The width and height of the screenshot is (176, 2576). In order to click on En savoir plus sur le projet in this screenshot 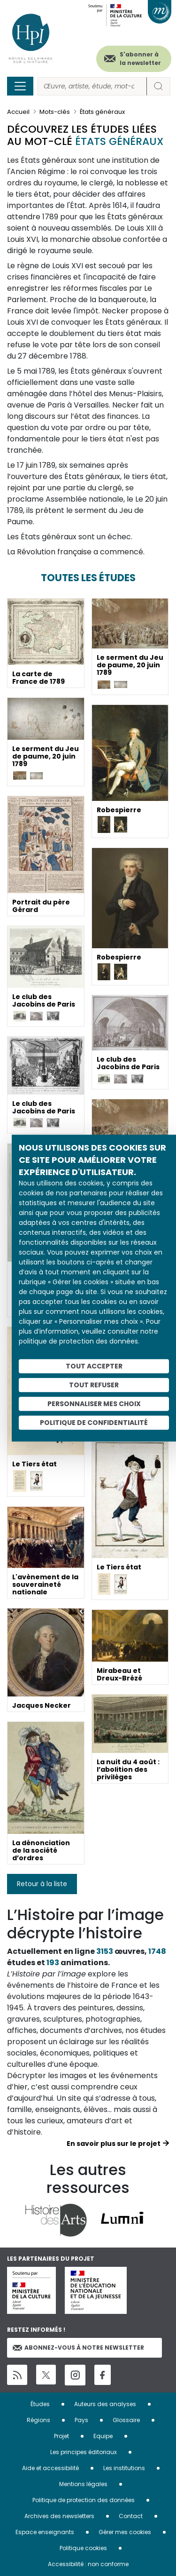, I will do `click(114, 2143)`.